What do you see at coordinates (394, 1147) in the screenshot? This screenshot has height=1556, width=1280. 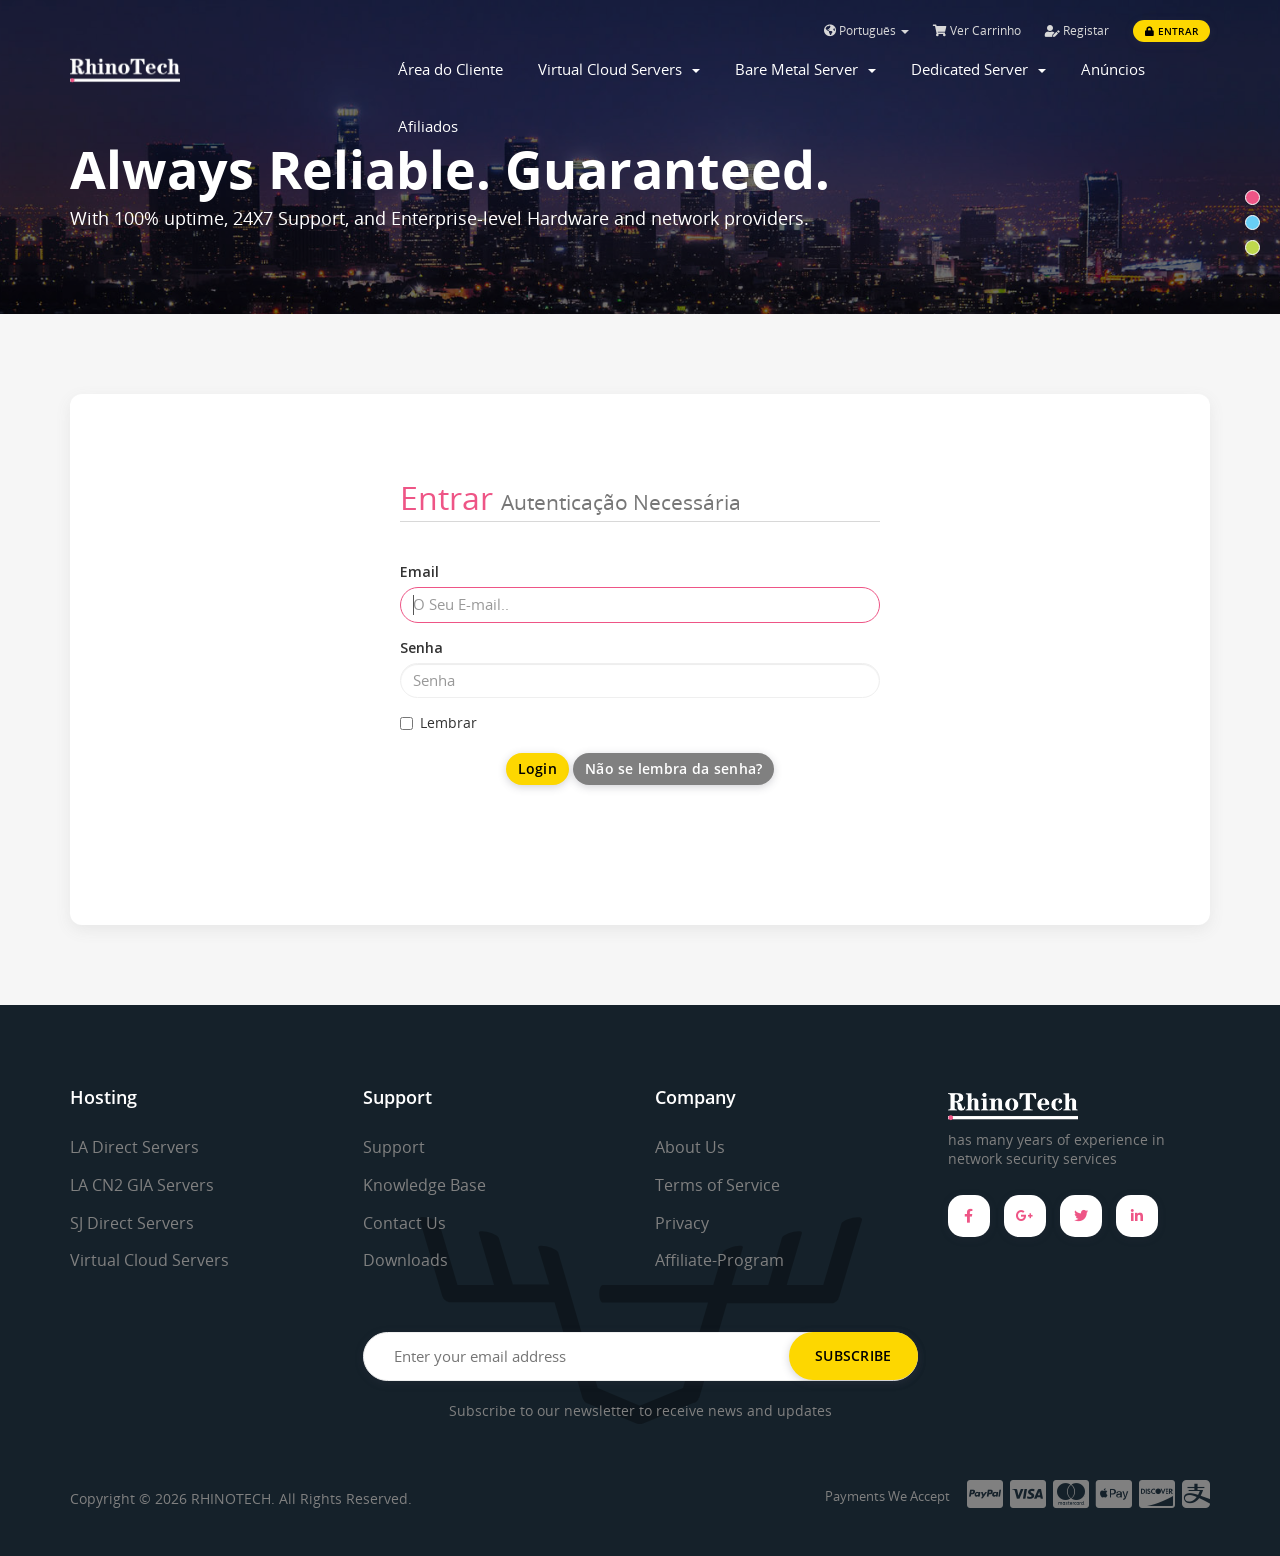 I see `Support` at bounding box center [394, 1147].